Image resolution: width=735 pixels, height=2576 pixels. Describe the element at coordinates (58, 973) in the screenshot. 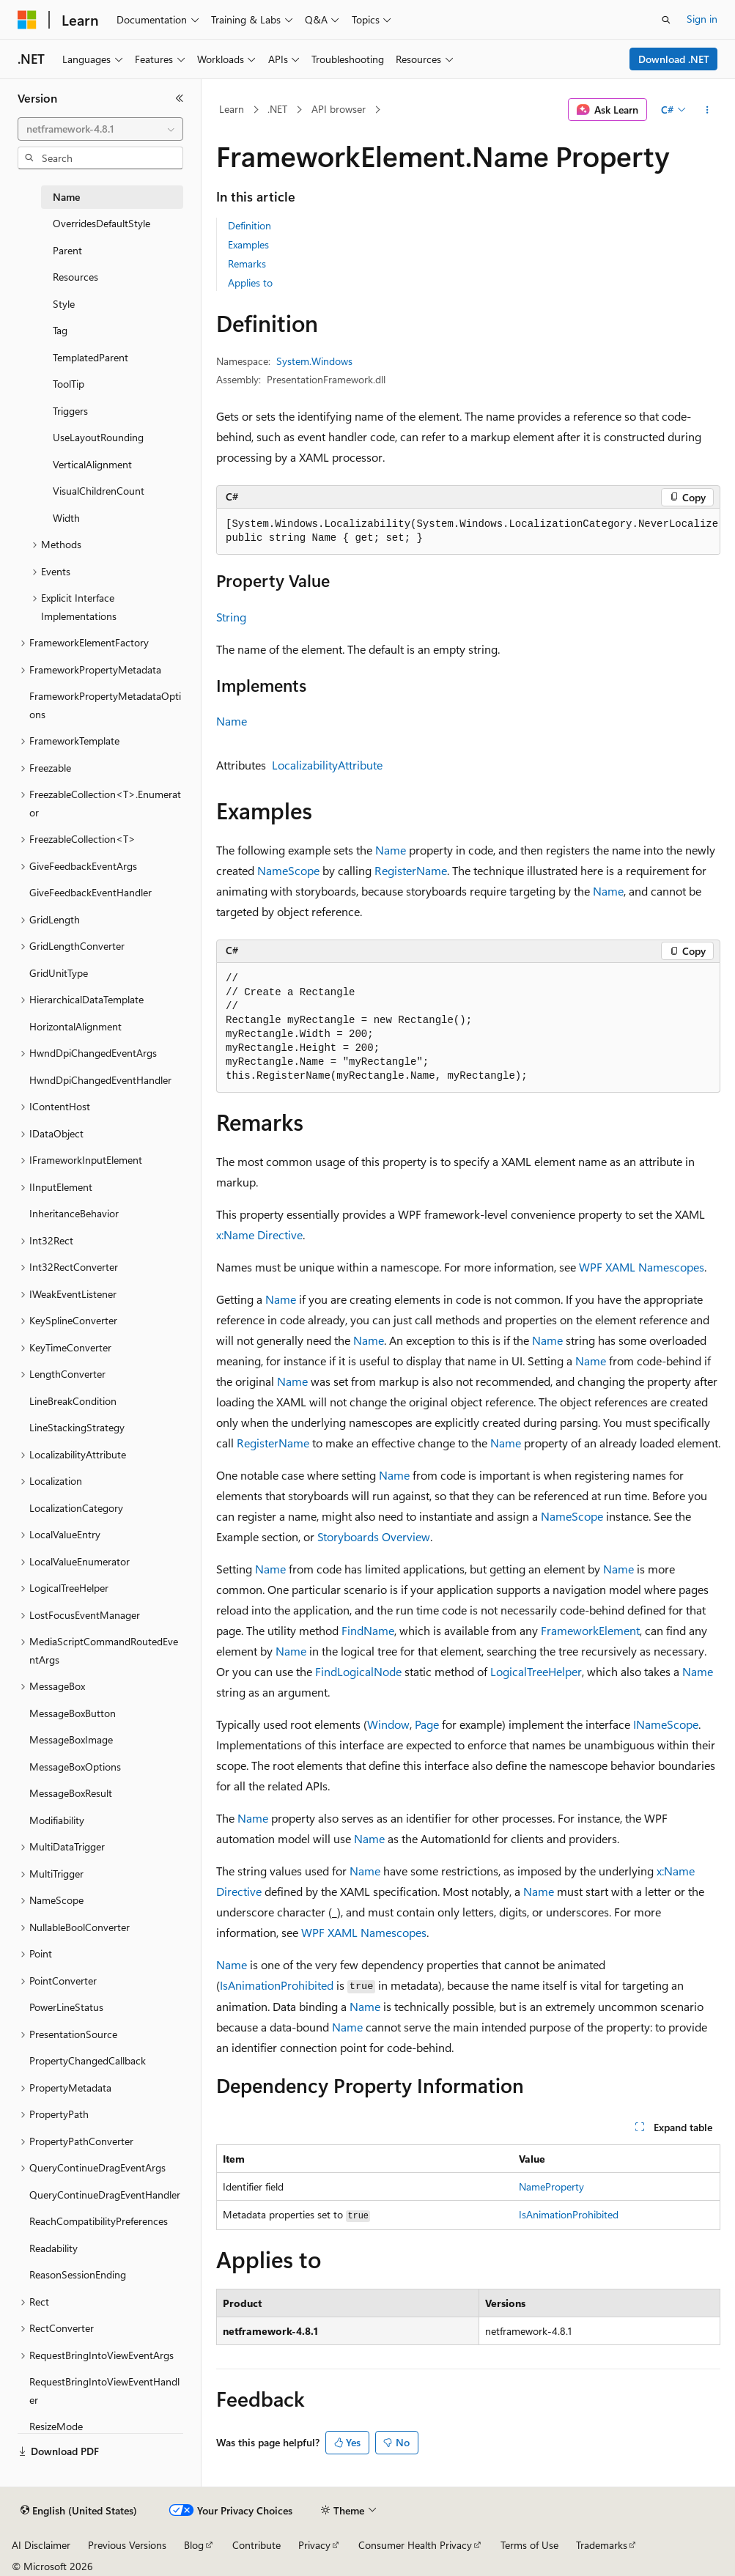

I see `GridUnitType [treeitem]` at that location.